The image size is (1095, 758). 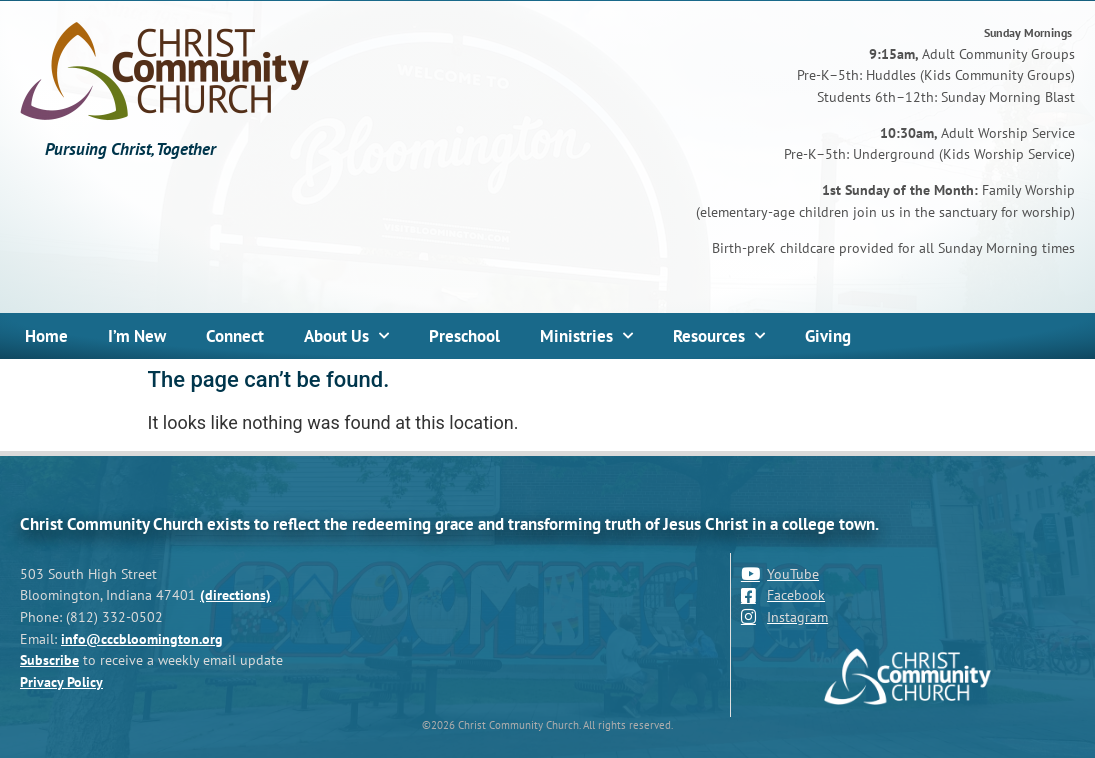 I want to click on Giving, so click(x=828, y=336).